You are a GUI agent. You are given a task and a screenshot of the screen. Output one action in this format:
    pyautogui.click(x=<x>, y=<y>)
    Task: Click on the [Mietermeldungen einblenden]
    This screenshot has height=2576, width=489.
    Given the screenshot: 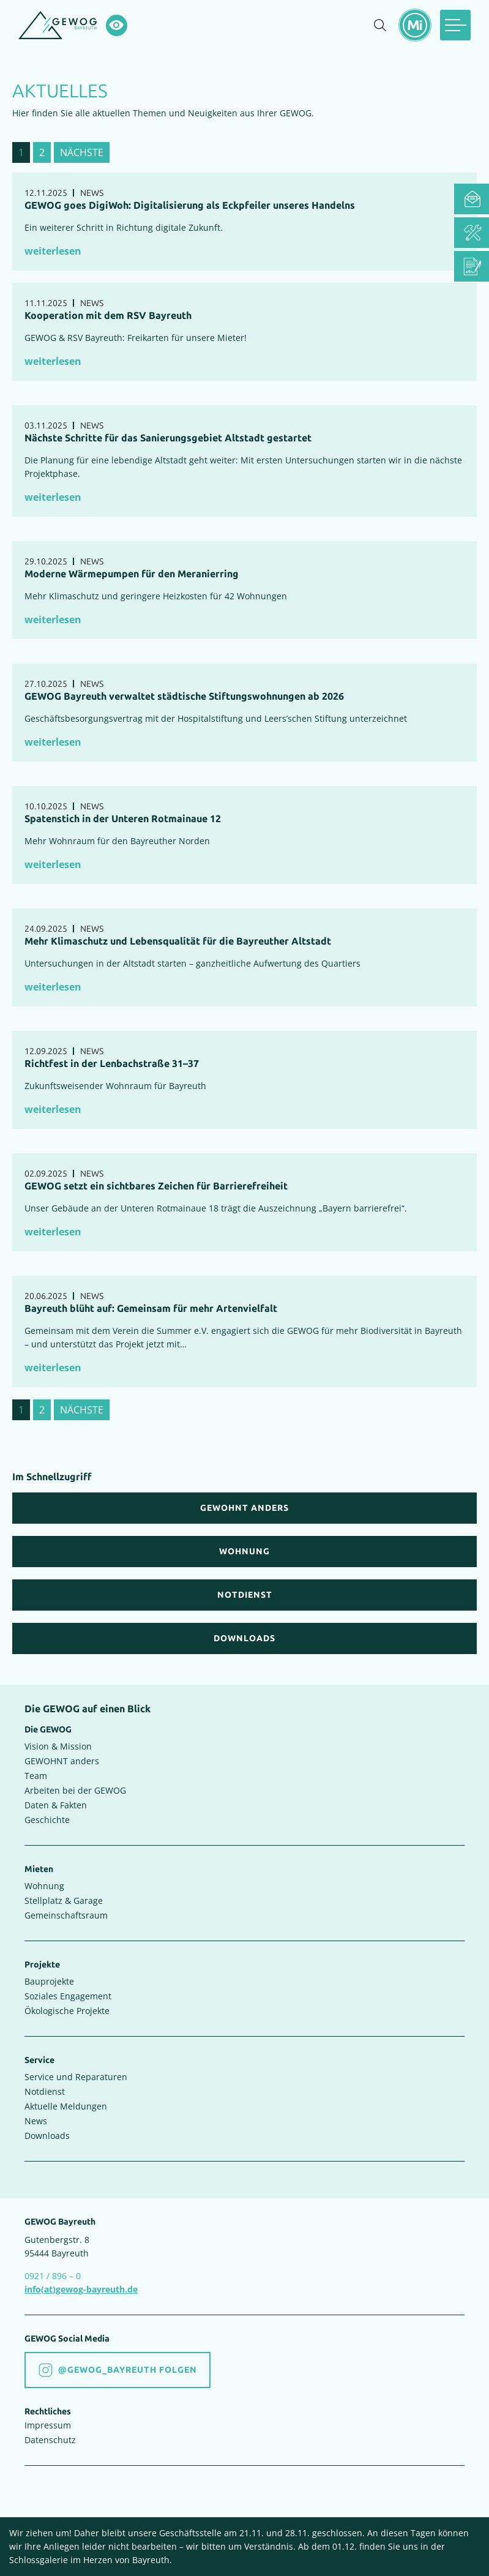 What is the action you would take?
    pyautogui.click(x=415, y=25)
    